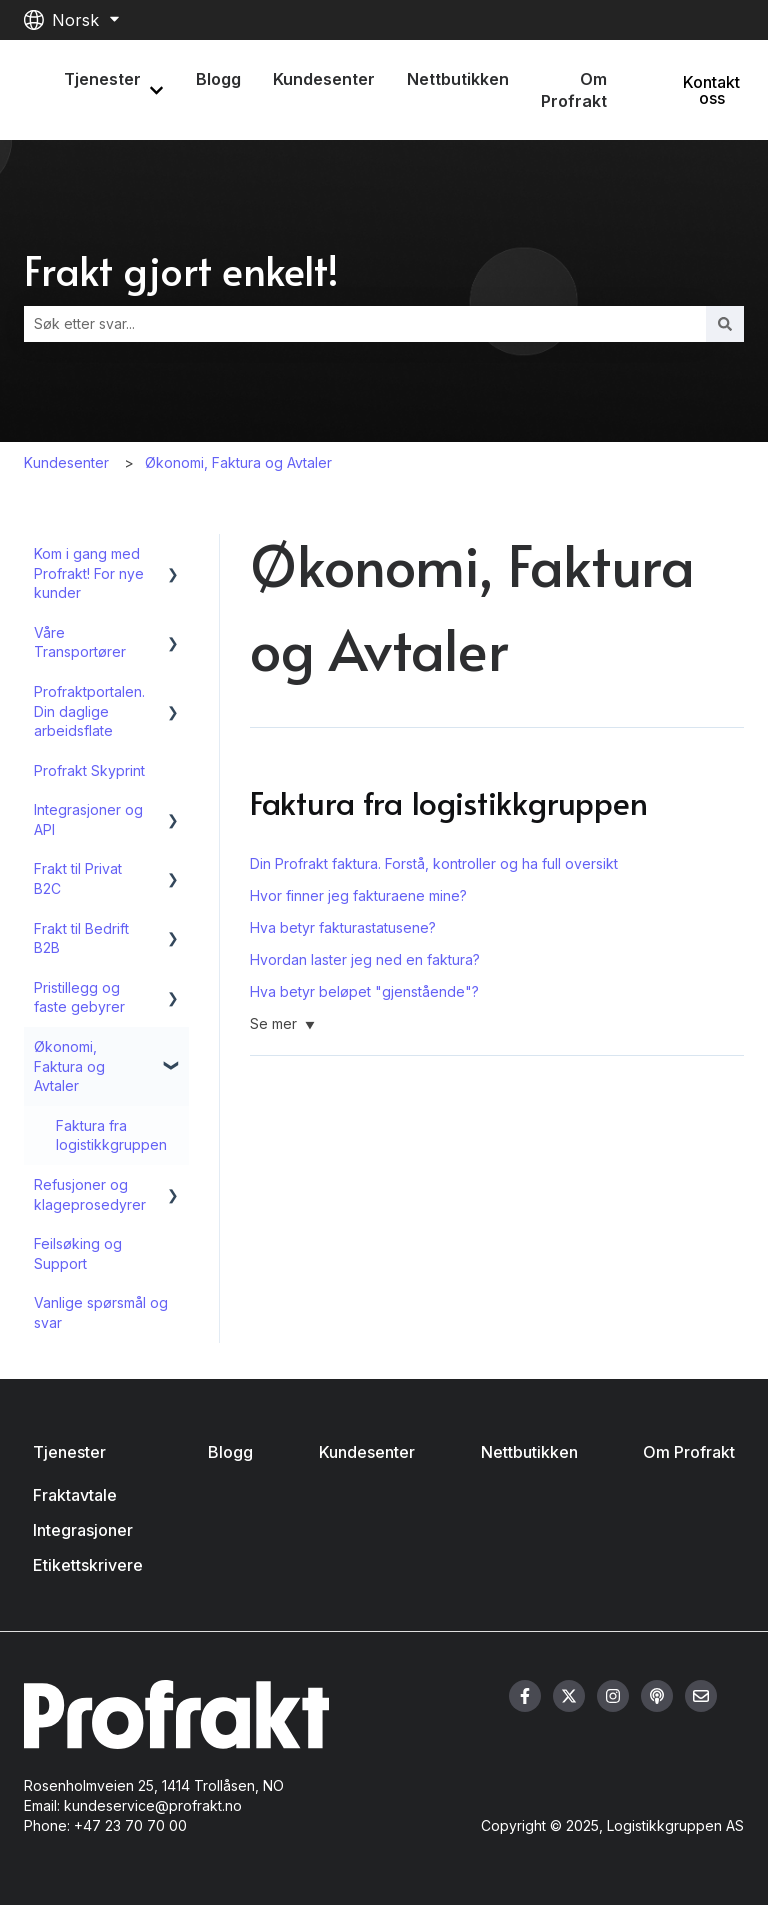 The width and height of the screenshot is (768, 1905). What do you see at coordinates (89, 770) in the screenshot?
I see `Profrakt Skyprint [menuitem]` at bounding box center [89, 770].